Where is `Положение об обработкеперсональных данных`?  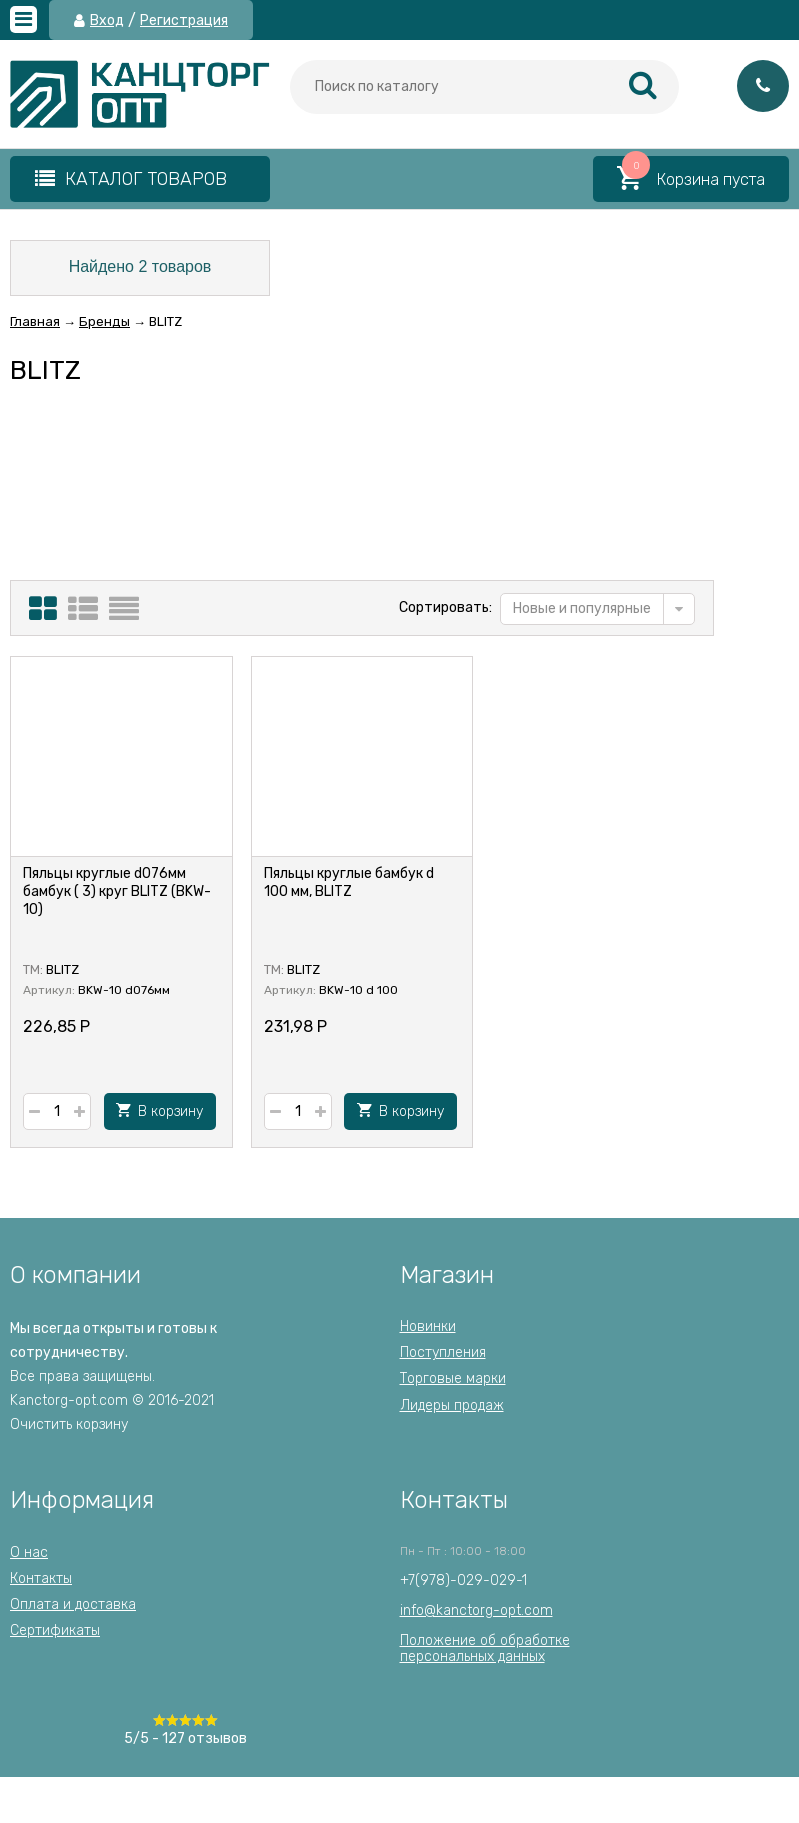
Положение об обработкеперсональных данных is located at coordinates (485, 1648).